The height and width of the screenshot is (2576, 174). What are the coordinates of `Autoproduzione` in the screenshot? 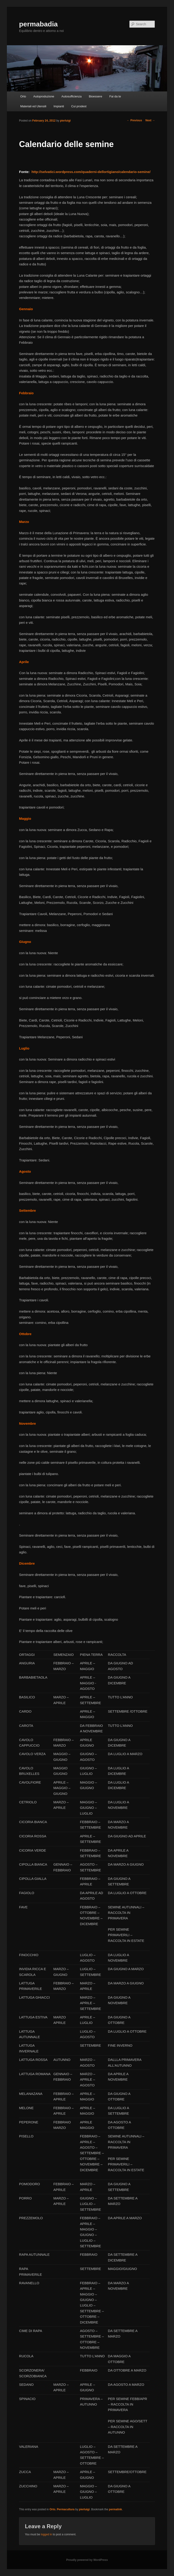 It's located at (43, 96).